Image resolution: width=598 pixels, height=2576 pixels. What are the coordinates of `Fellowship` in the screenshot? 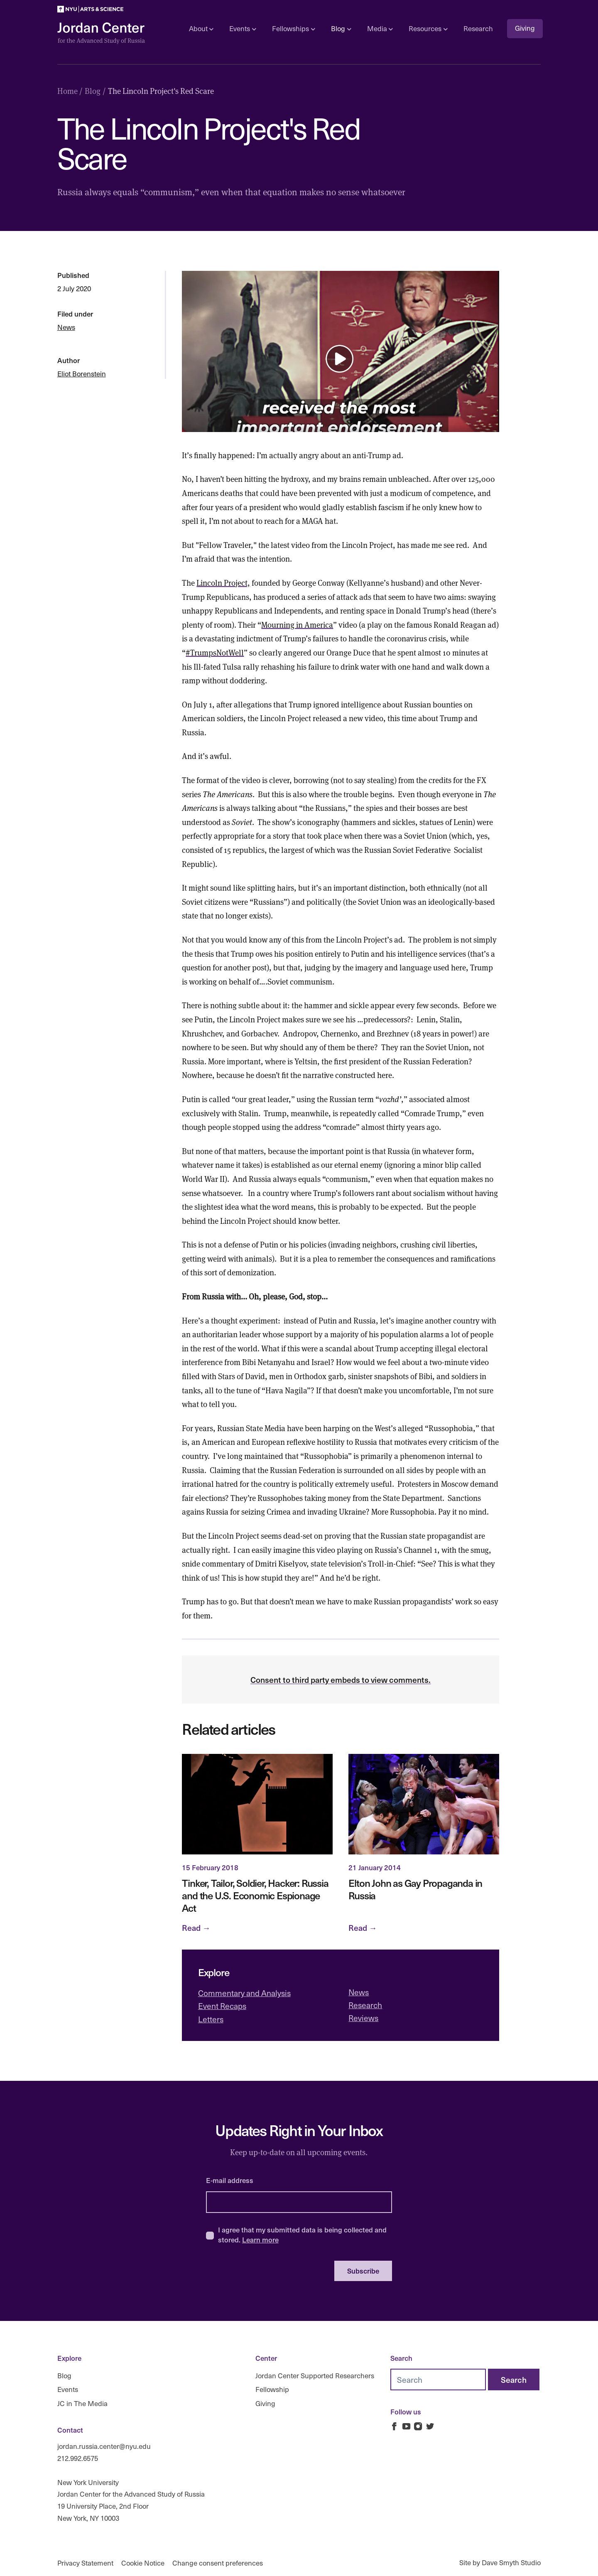 It's located at (272, 2389).